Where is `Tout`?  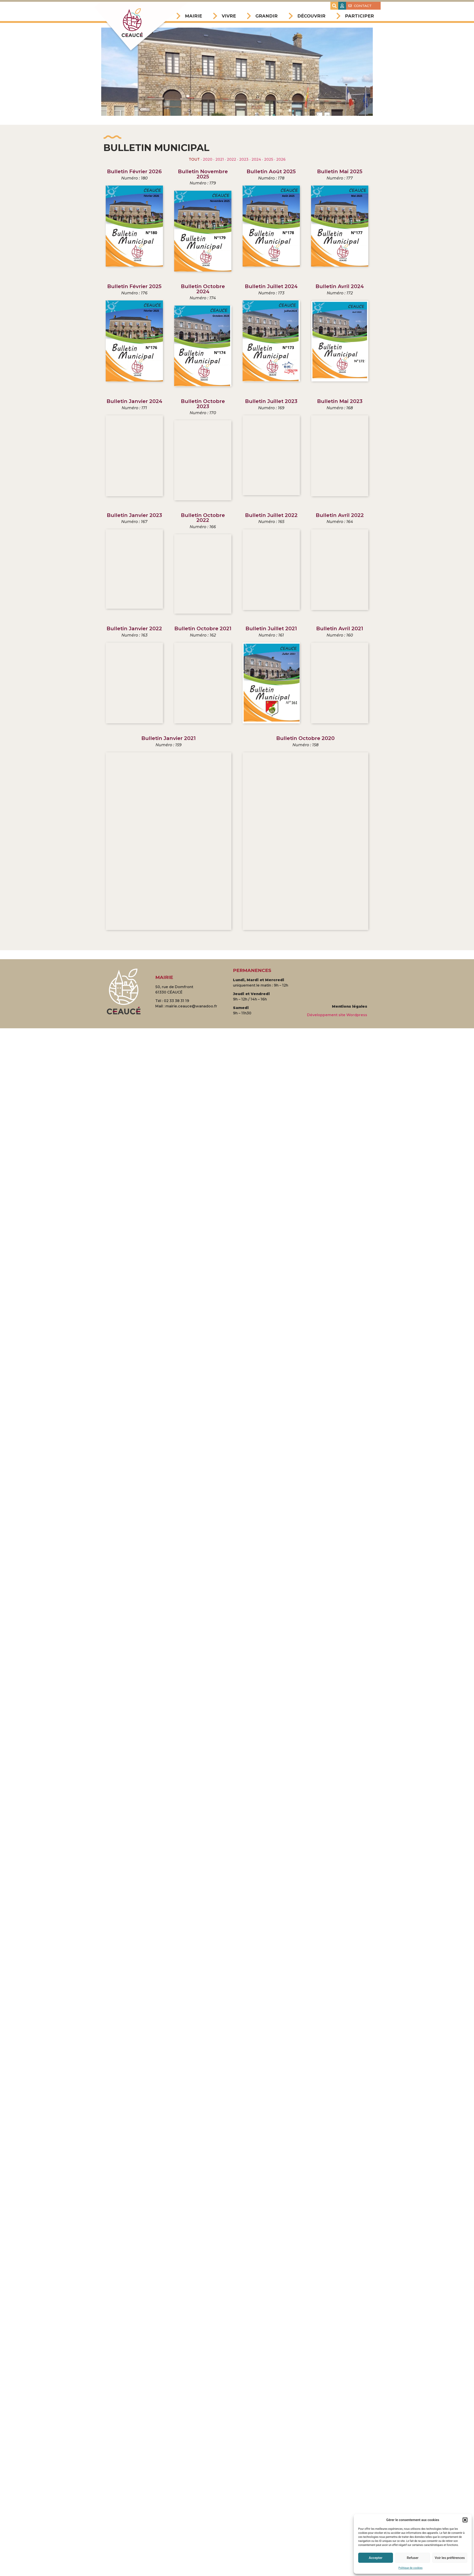 Tout is located at coordinates (194, 159).